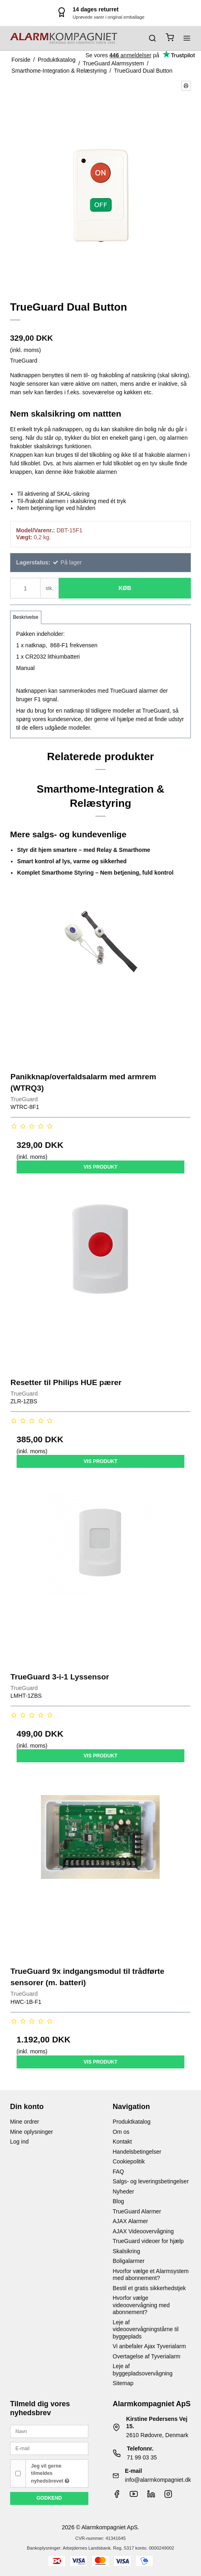 The width and height of the screenshot is (201, 2576). Describe the element at coordinates (151, 2181) in the screenshot. I see `Salgs- og leveringsbetingelser` at that location.